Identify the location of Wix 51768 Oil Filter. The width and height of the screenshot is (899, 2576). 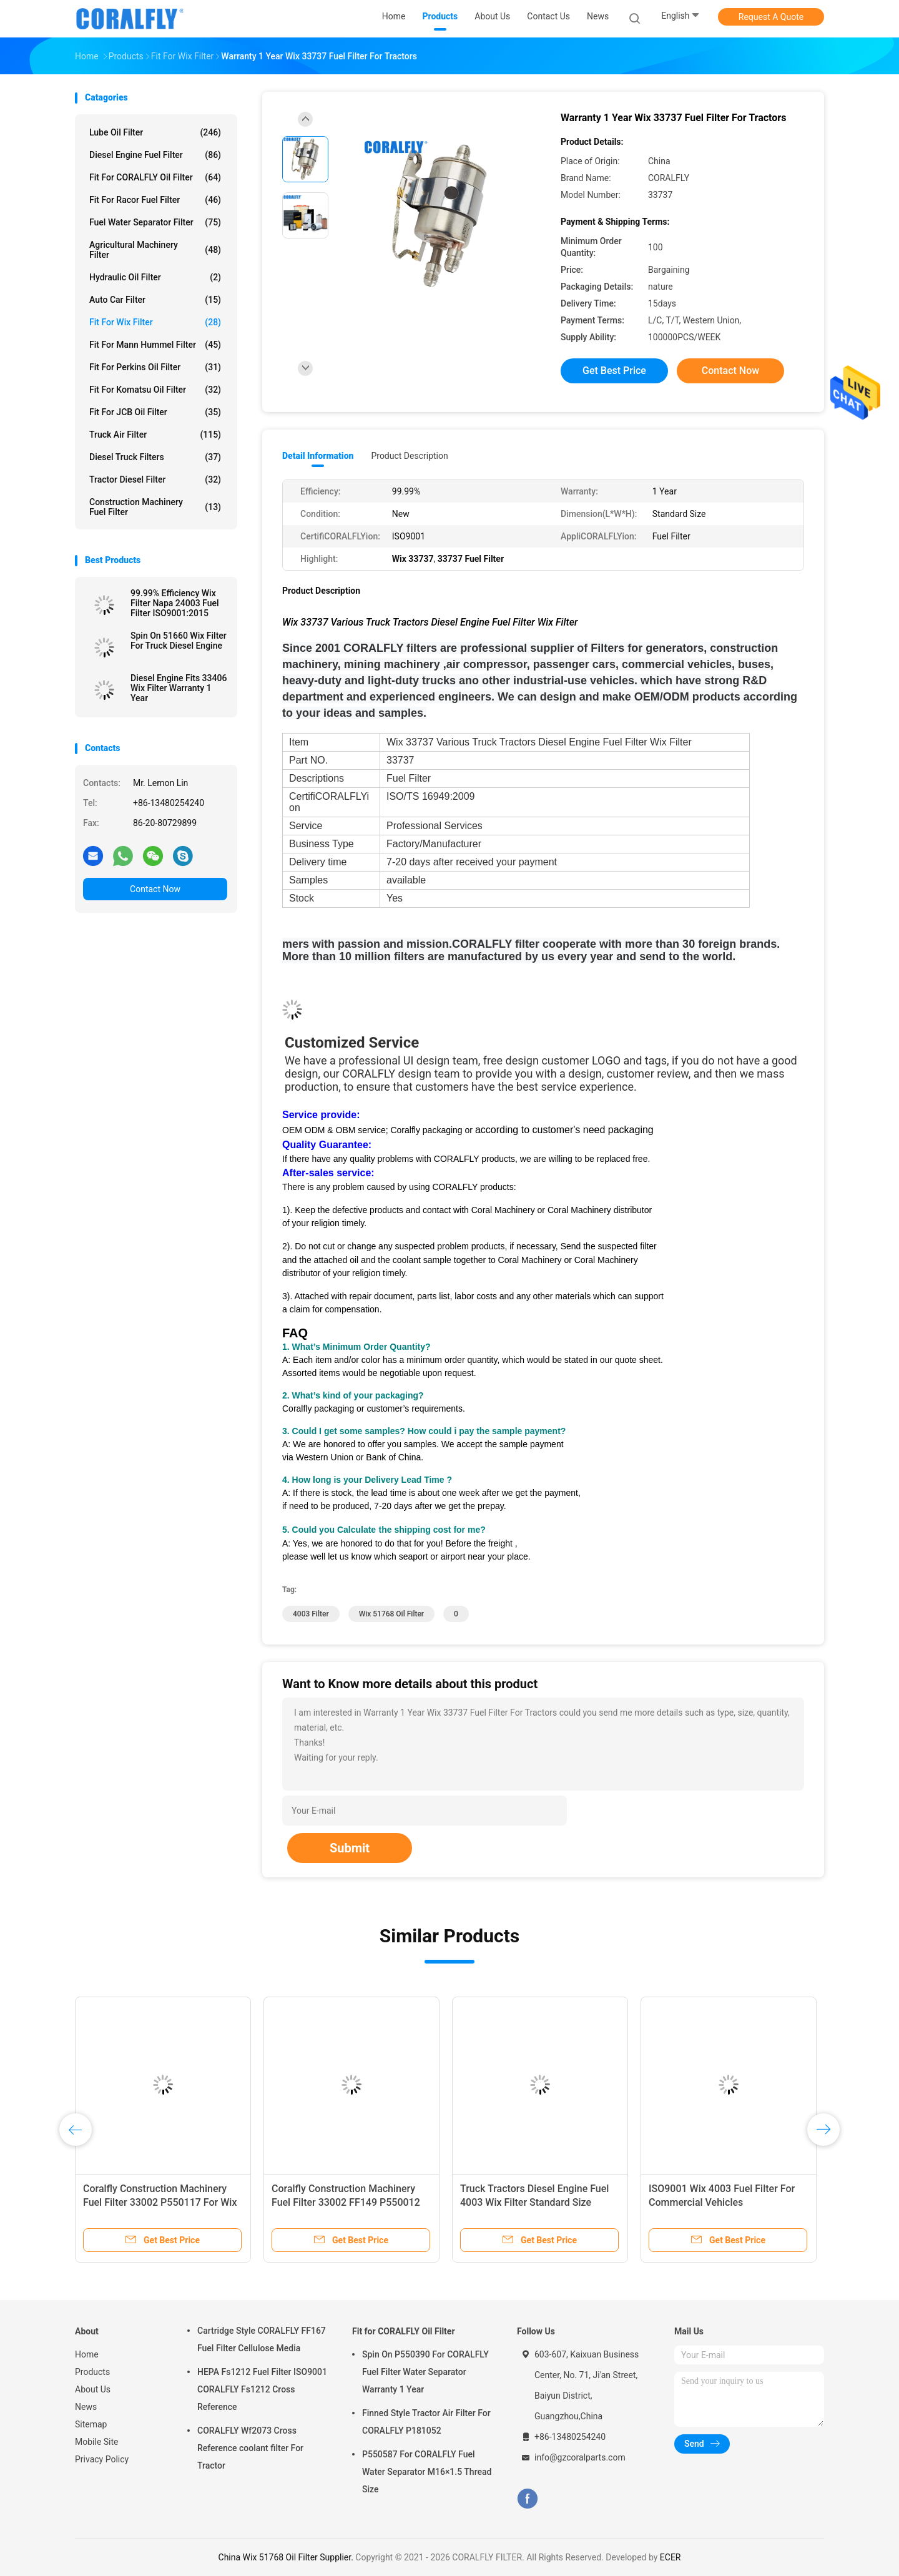
(391, 1614).